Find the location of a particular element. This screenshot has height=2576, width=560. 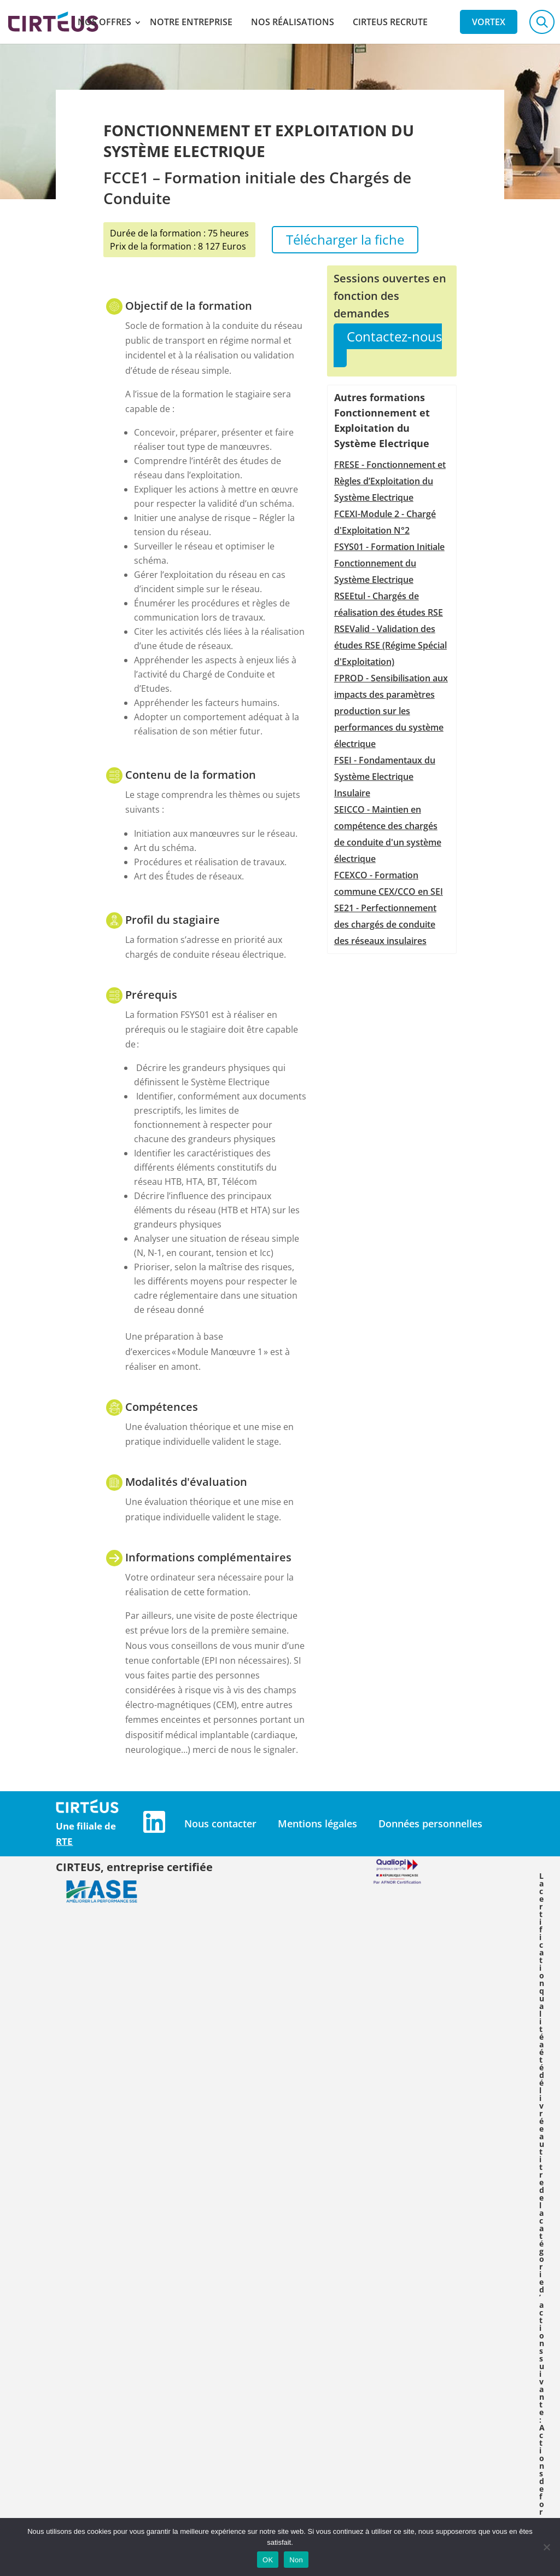

Télécharger la fiche is located at coordinates (345, 239).